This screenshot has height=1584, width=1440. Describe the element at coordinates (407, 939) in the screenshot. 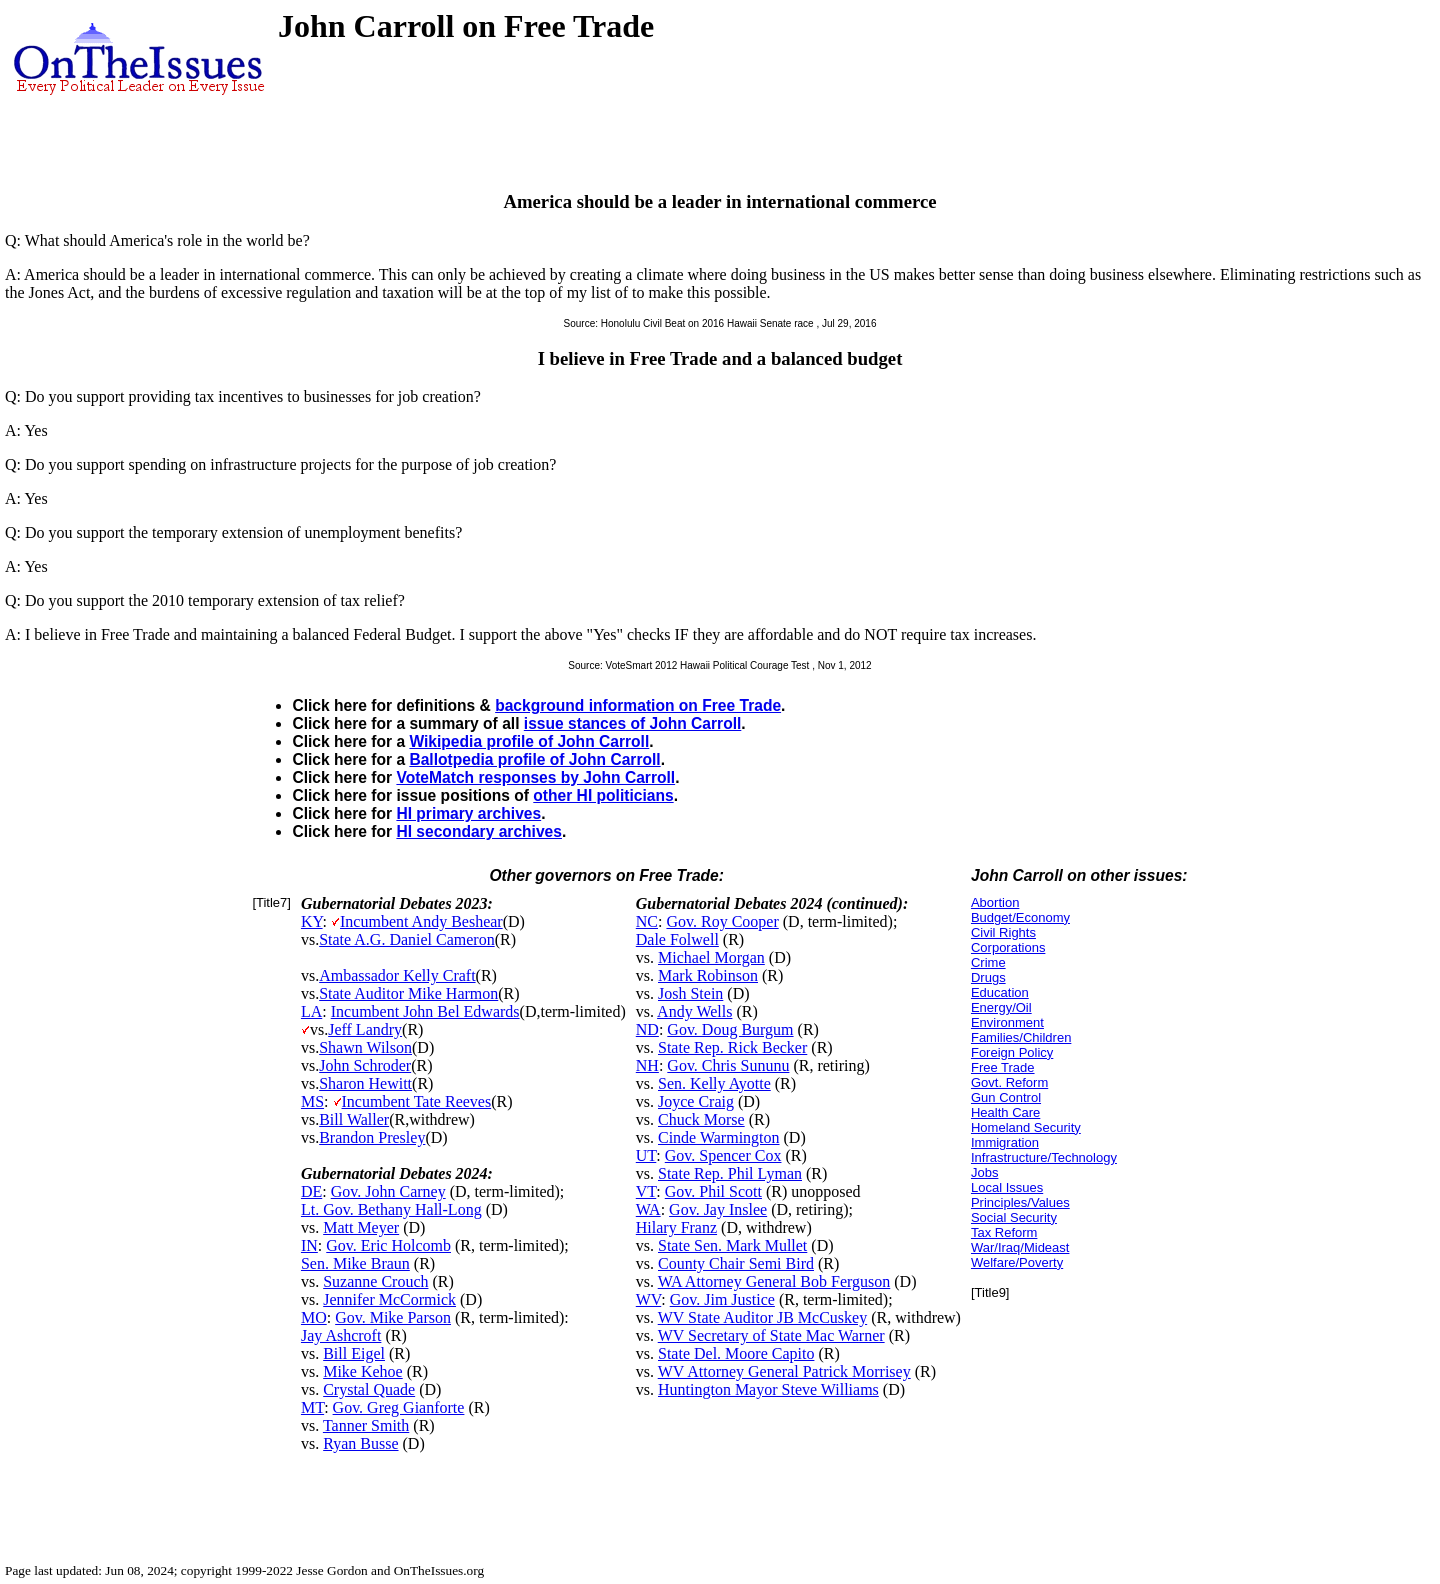

I see `State A.G. Daniel Cameron` at that location.